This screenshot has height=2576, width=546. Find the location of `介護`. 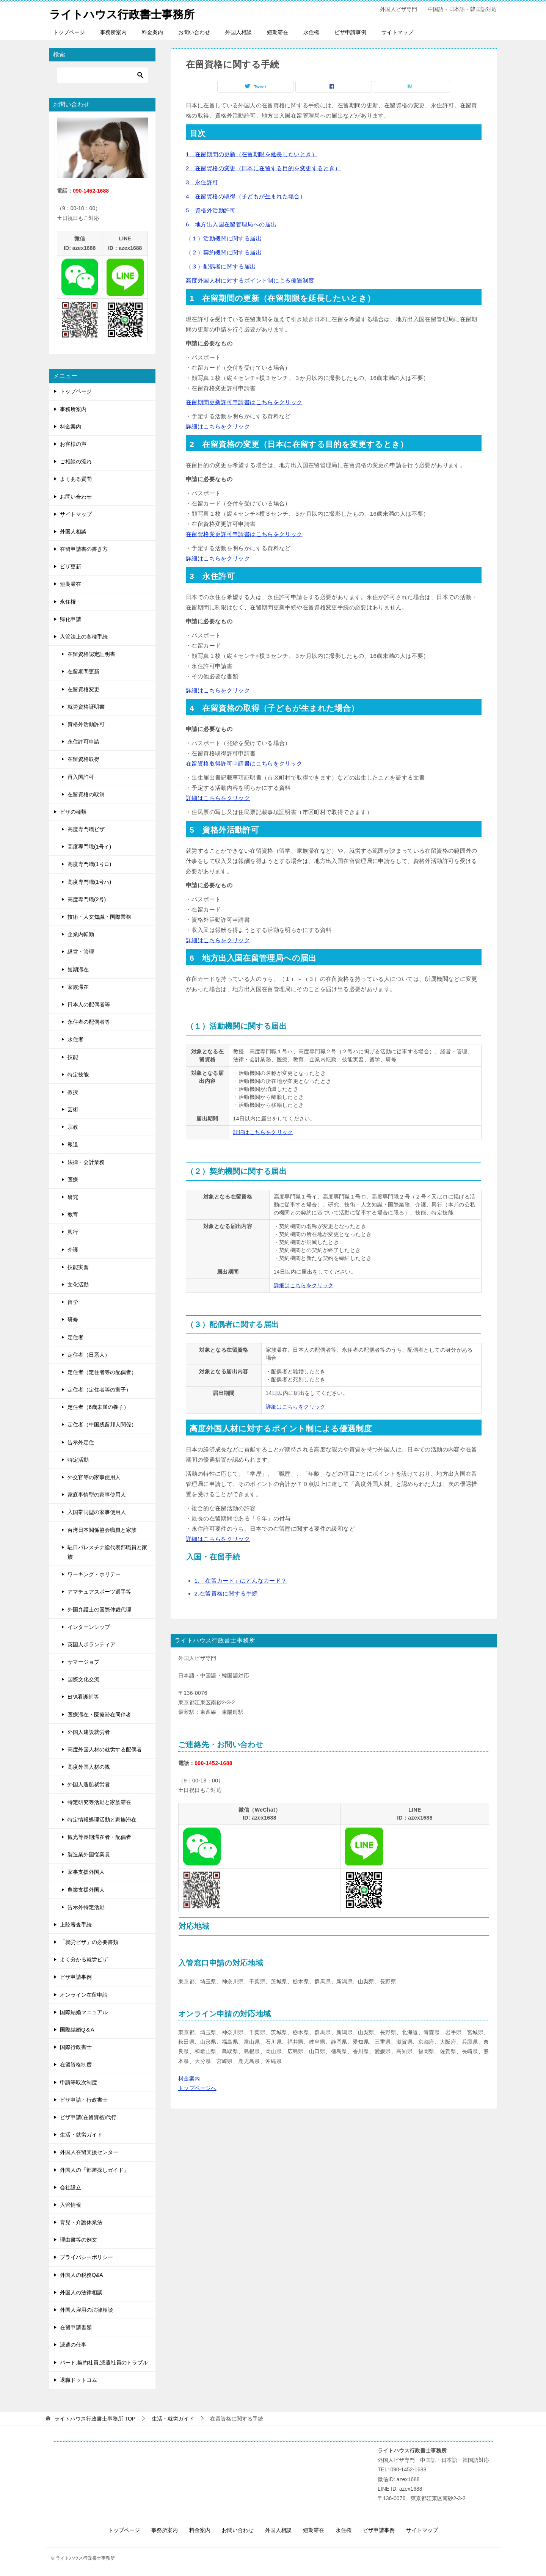

介護 is located at coordinates (72, 1249).